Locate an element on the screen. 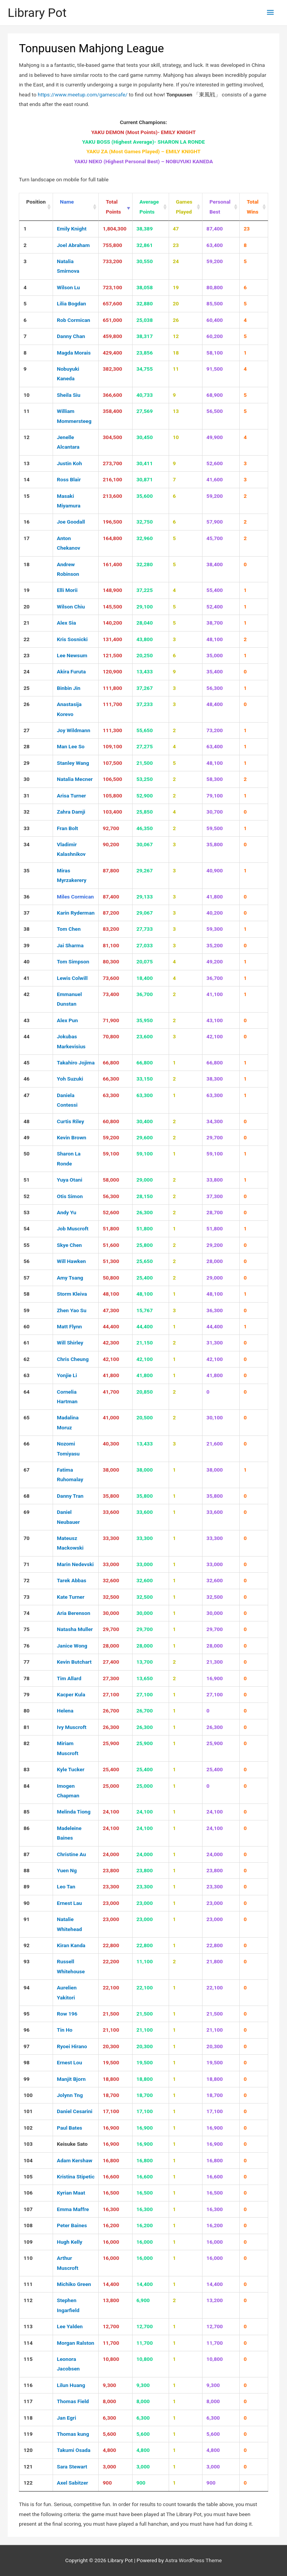  Axel Sabitzer is located at coordinates (72, 2483).